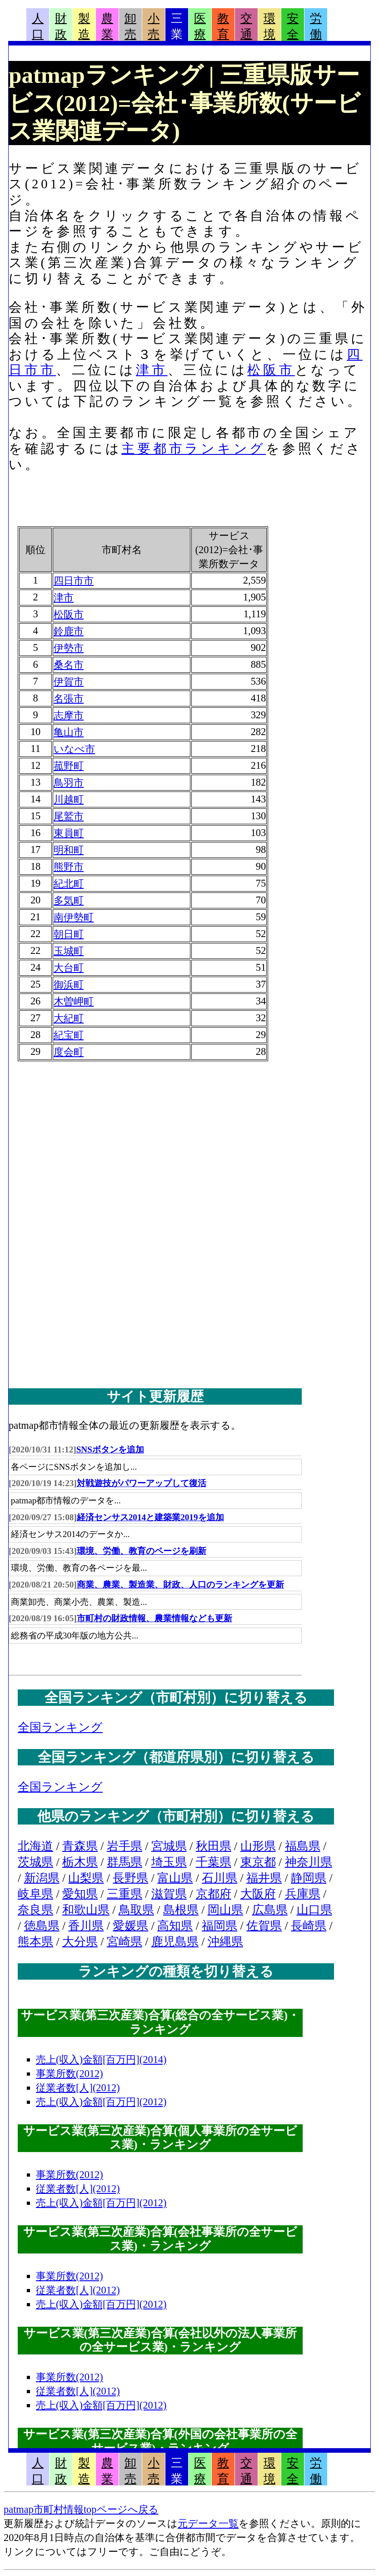  I want to click on 亀山市, so click(69, 732).